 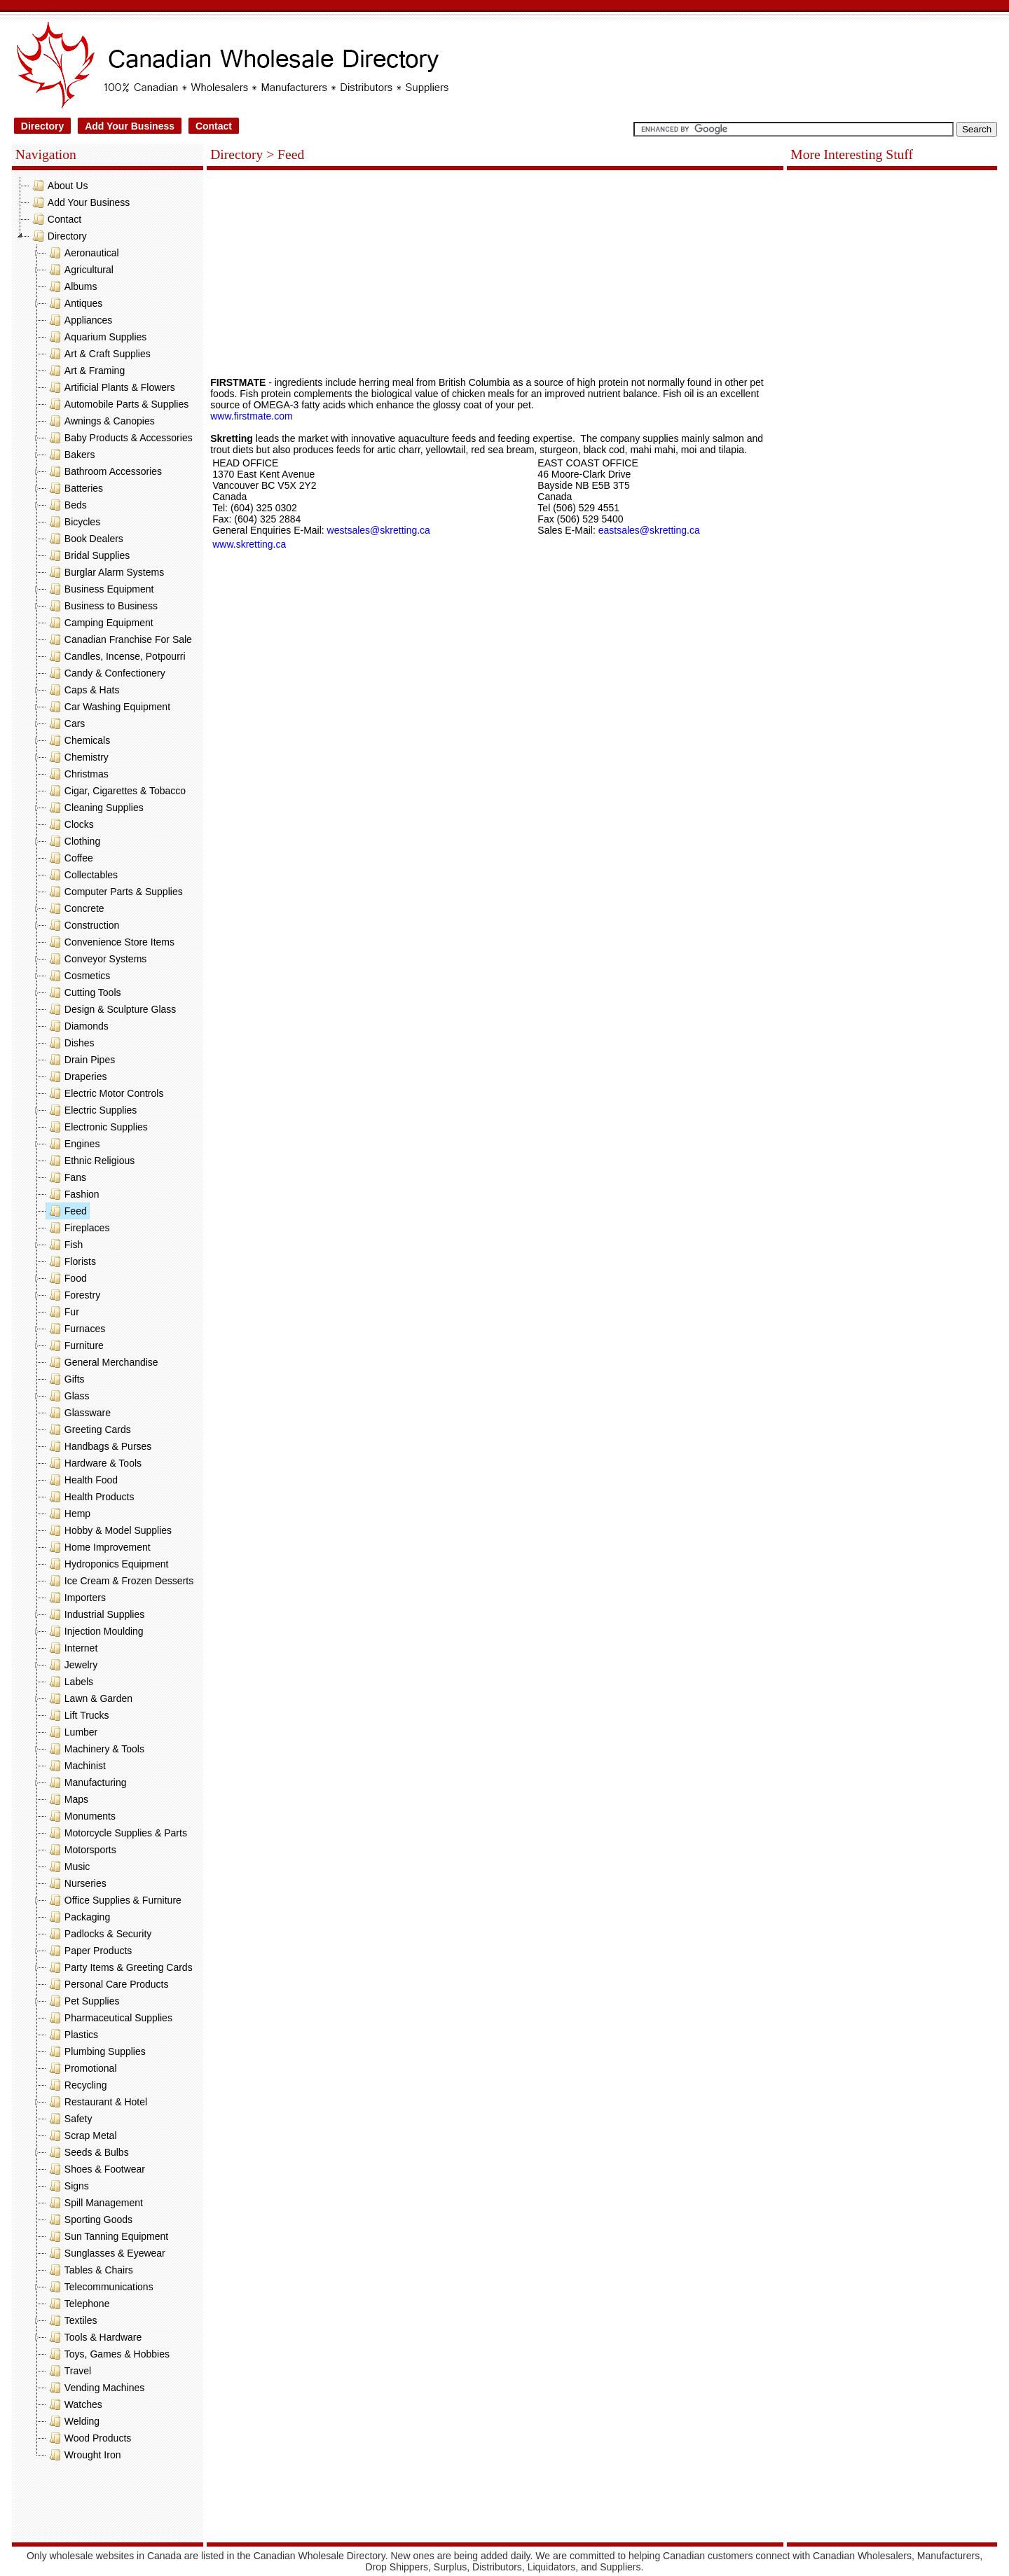 I want to click on Antiques, so click(x=74, y=303).